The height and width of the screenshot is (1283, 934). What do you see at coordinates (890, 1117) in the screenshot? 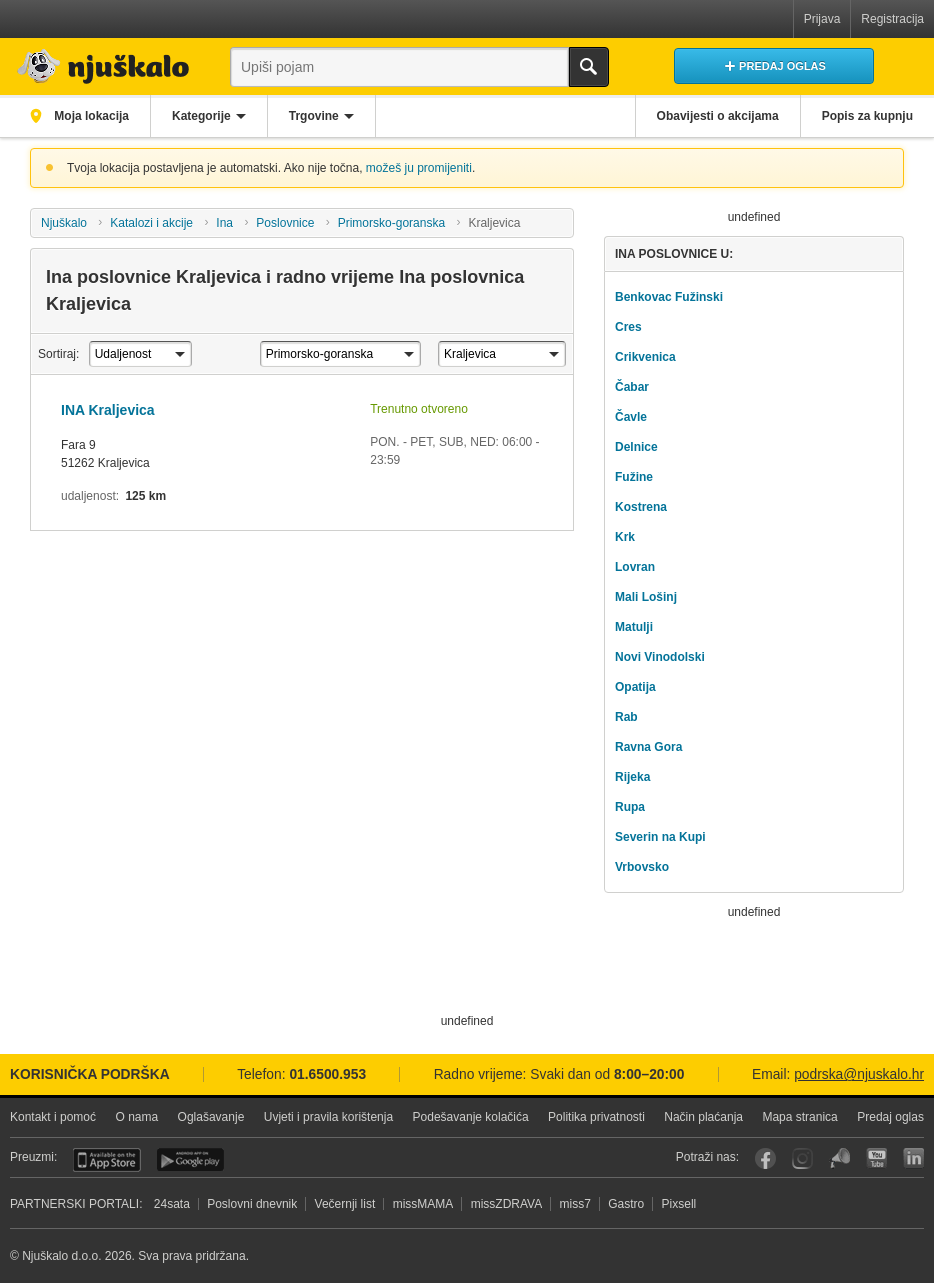
I see `Predaj oglas` at bounding box center [890, 1117].